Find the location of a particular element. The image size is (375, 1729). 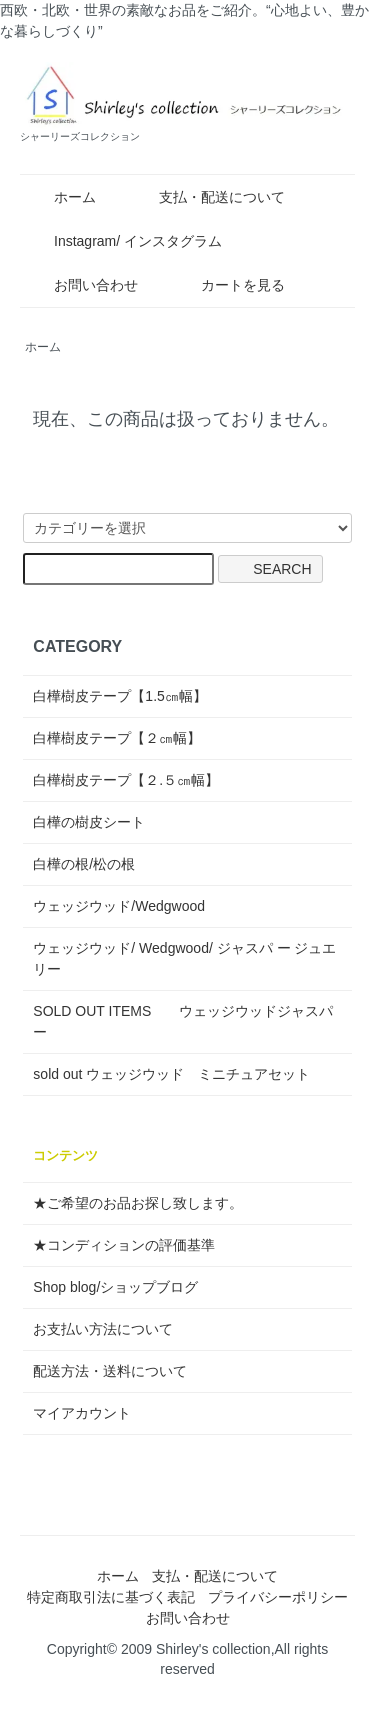

★コンディションの評価基準 is located at coordinates (124, 1245).